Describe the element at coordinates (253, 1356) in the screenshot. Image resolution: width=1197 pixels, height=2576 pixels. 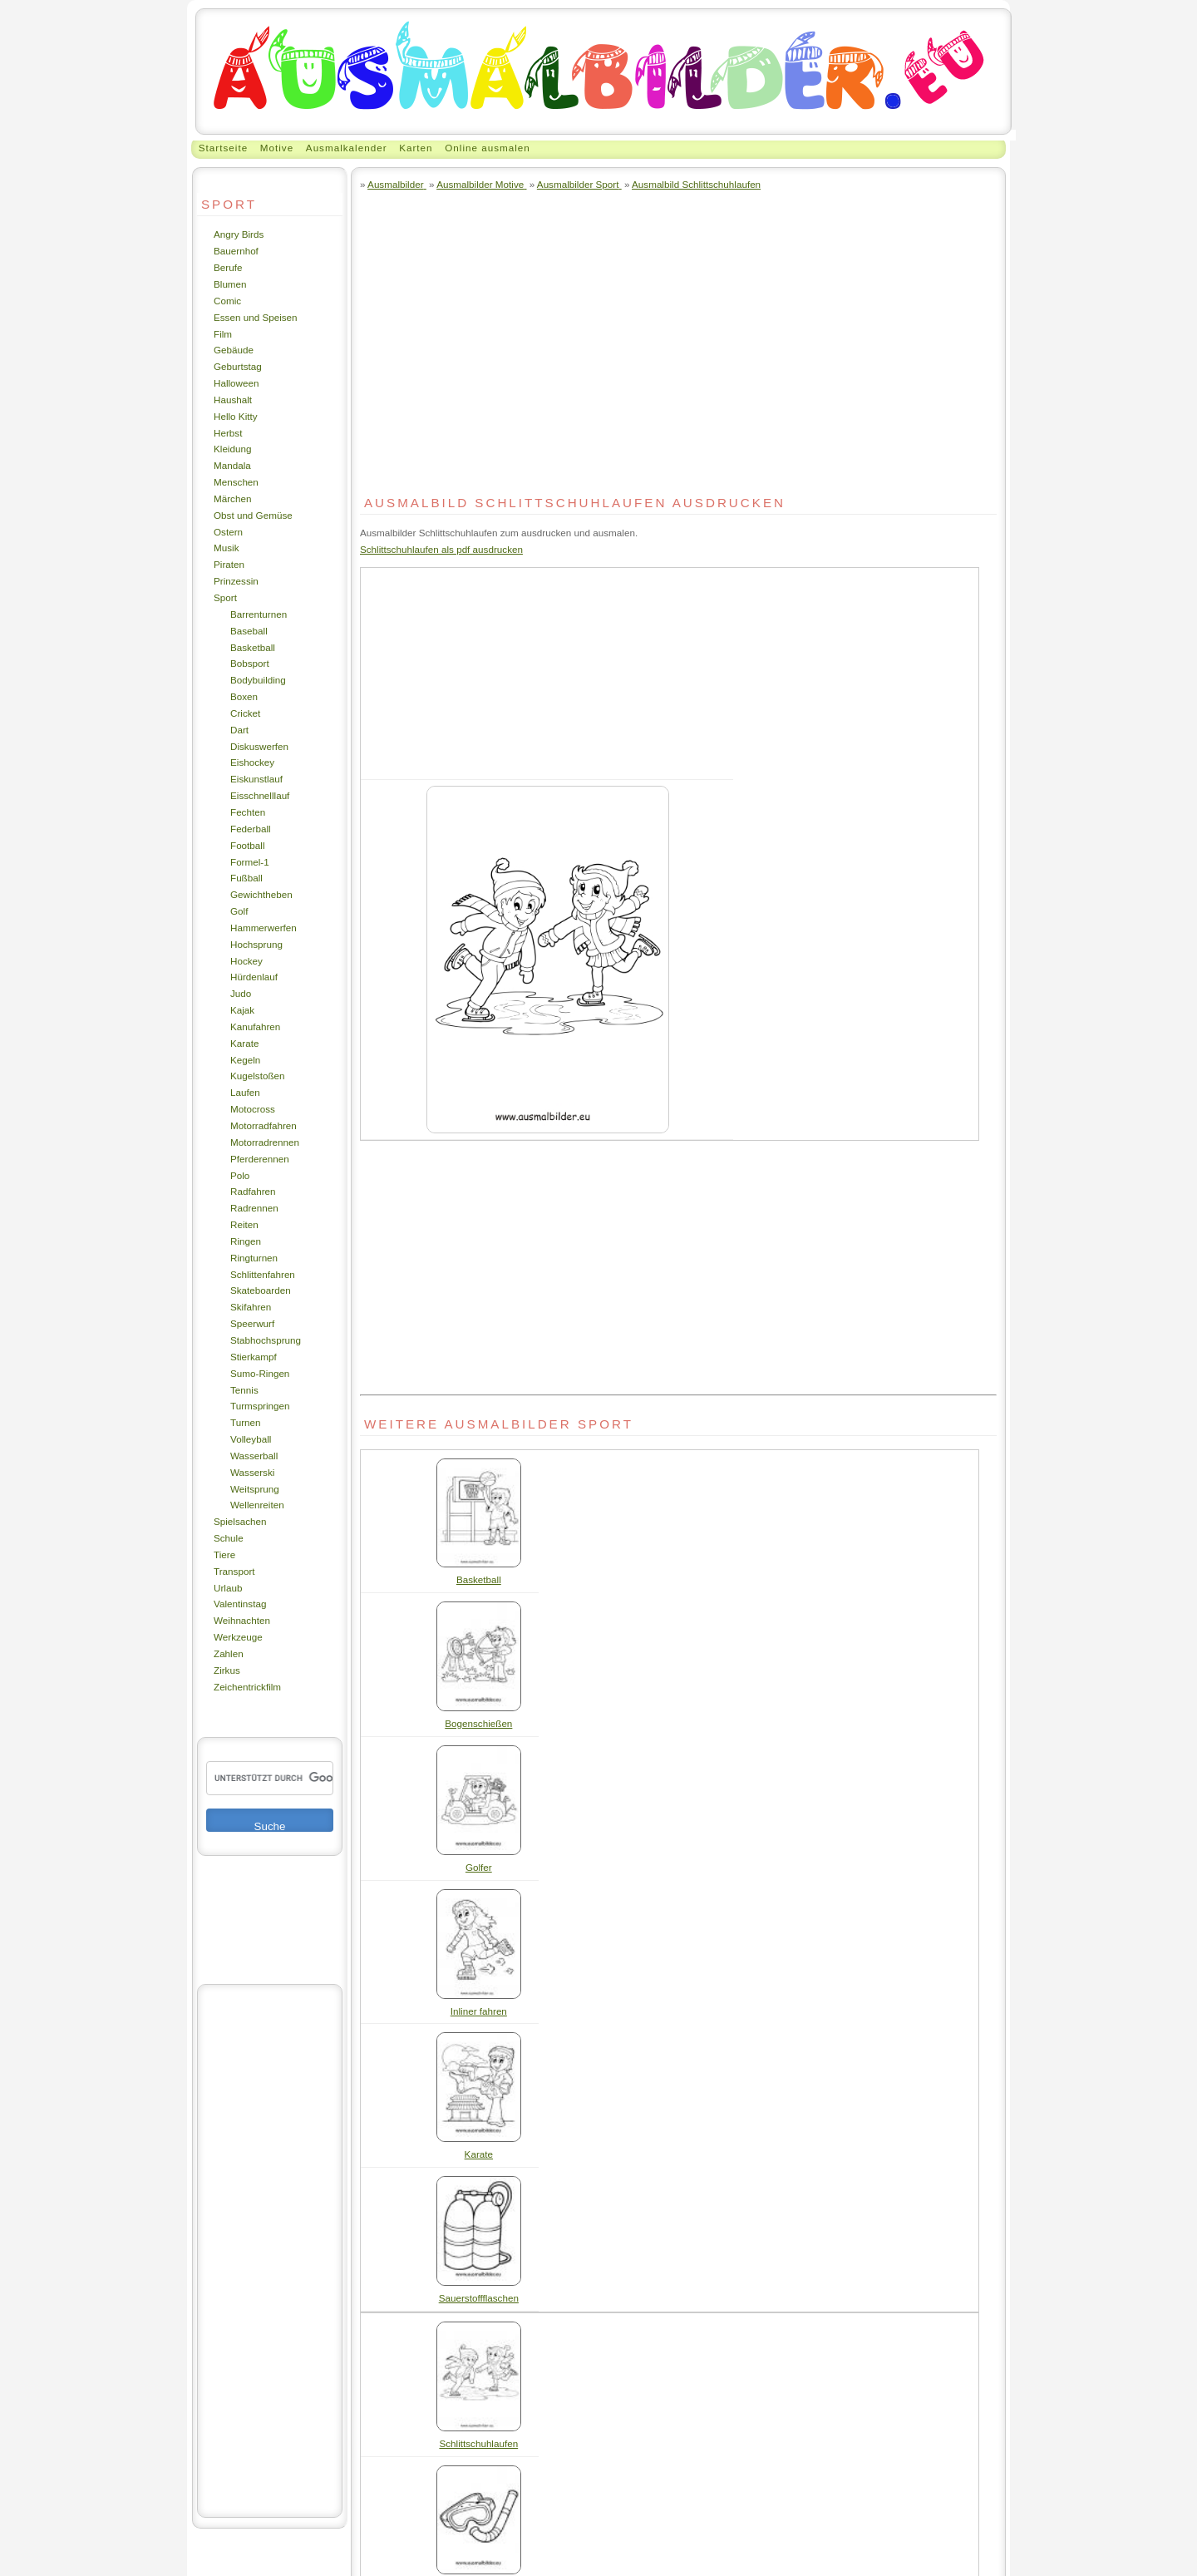
I see `Stierkampf` at that location.